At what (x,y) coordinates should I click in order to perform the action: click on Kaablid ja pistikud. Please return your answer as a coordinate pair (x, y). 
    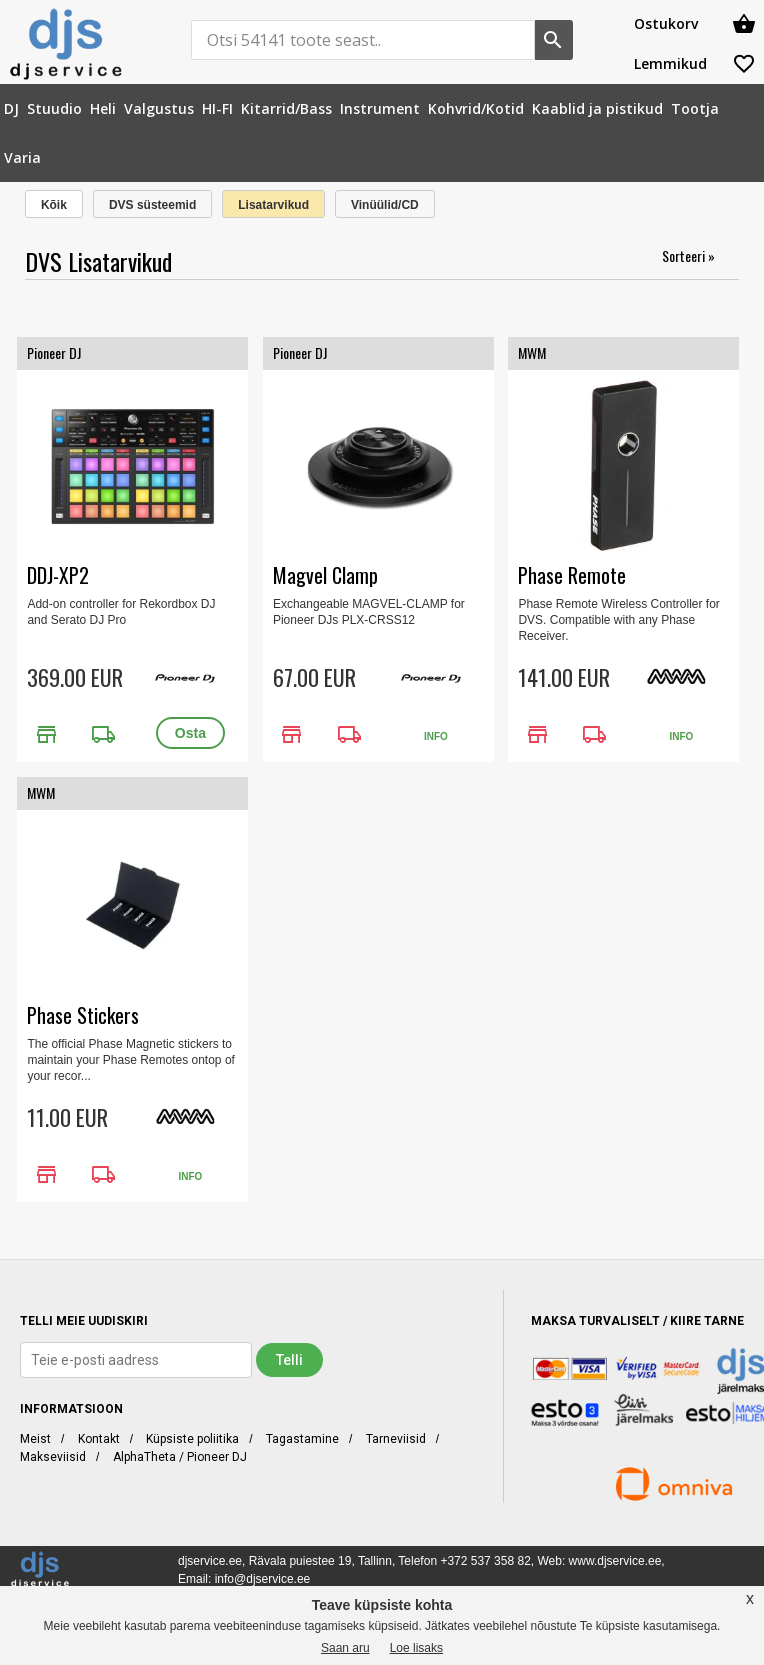
    Looking at the image, I should click on (597, 108).